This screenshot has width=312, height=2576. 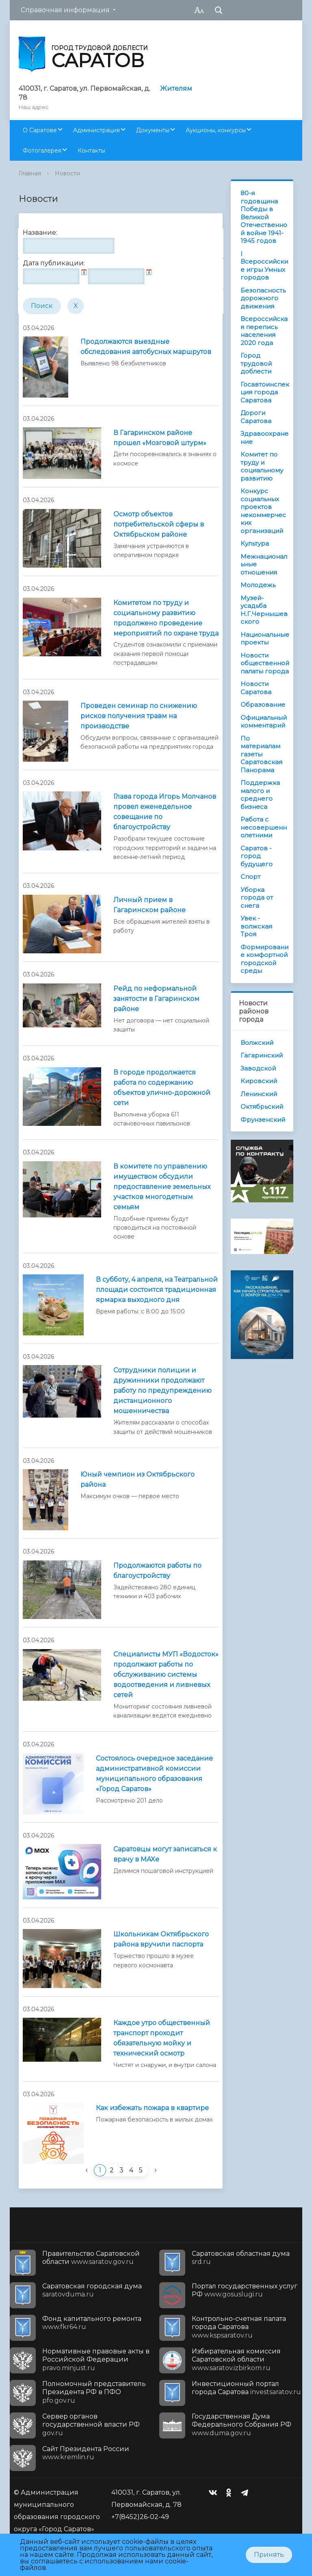 What do you see at coordinates (264, 438) in the screenshot?
I see `Здравоохранение` at bounding box center [264, 438].